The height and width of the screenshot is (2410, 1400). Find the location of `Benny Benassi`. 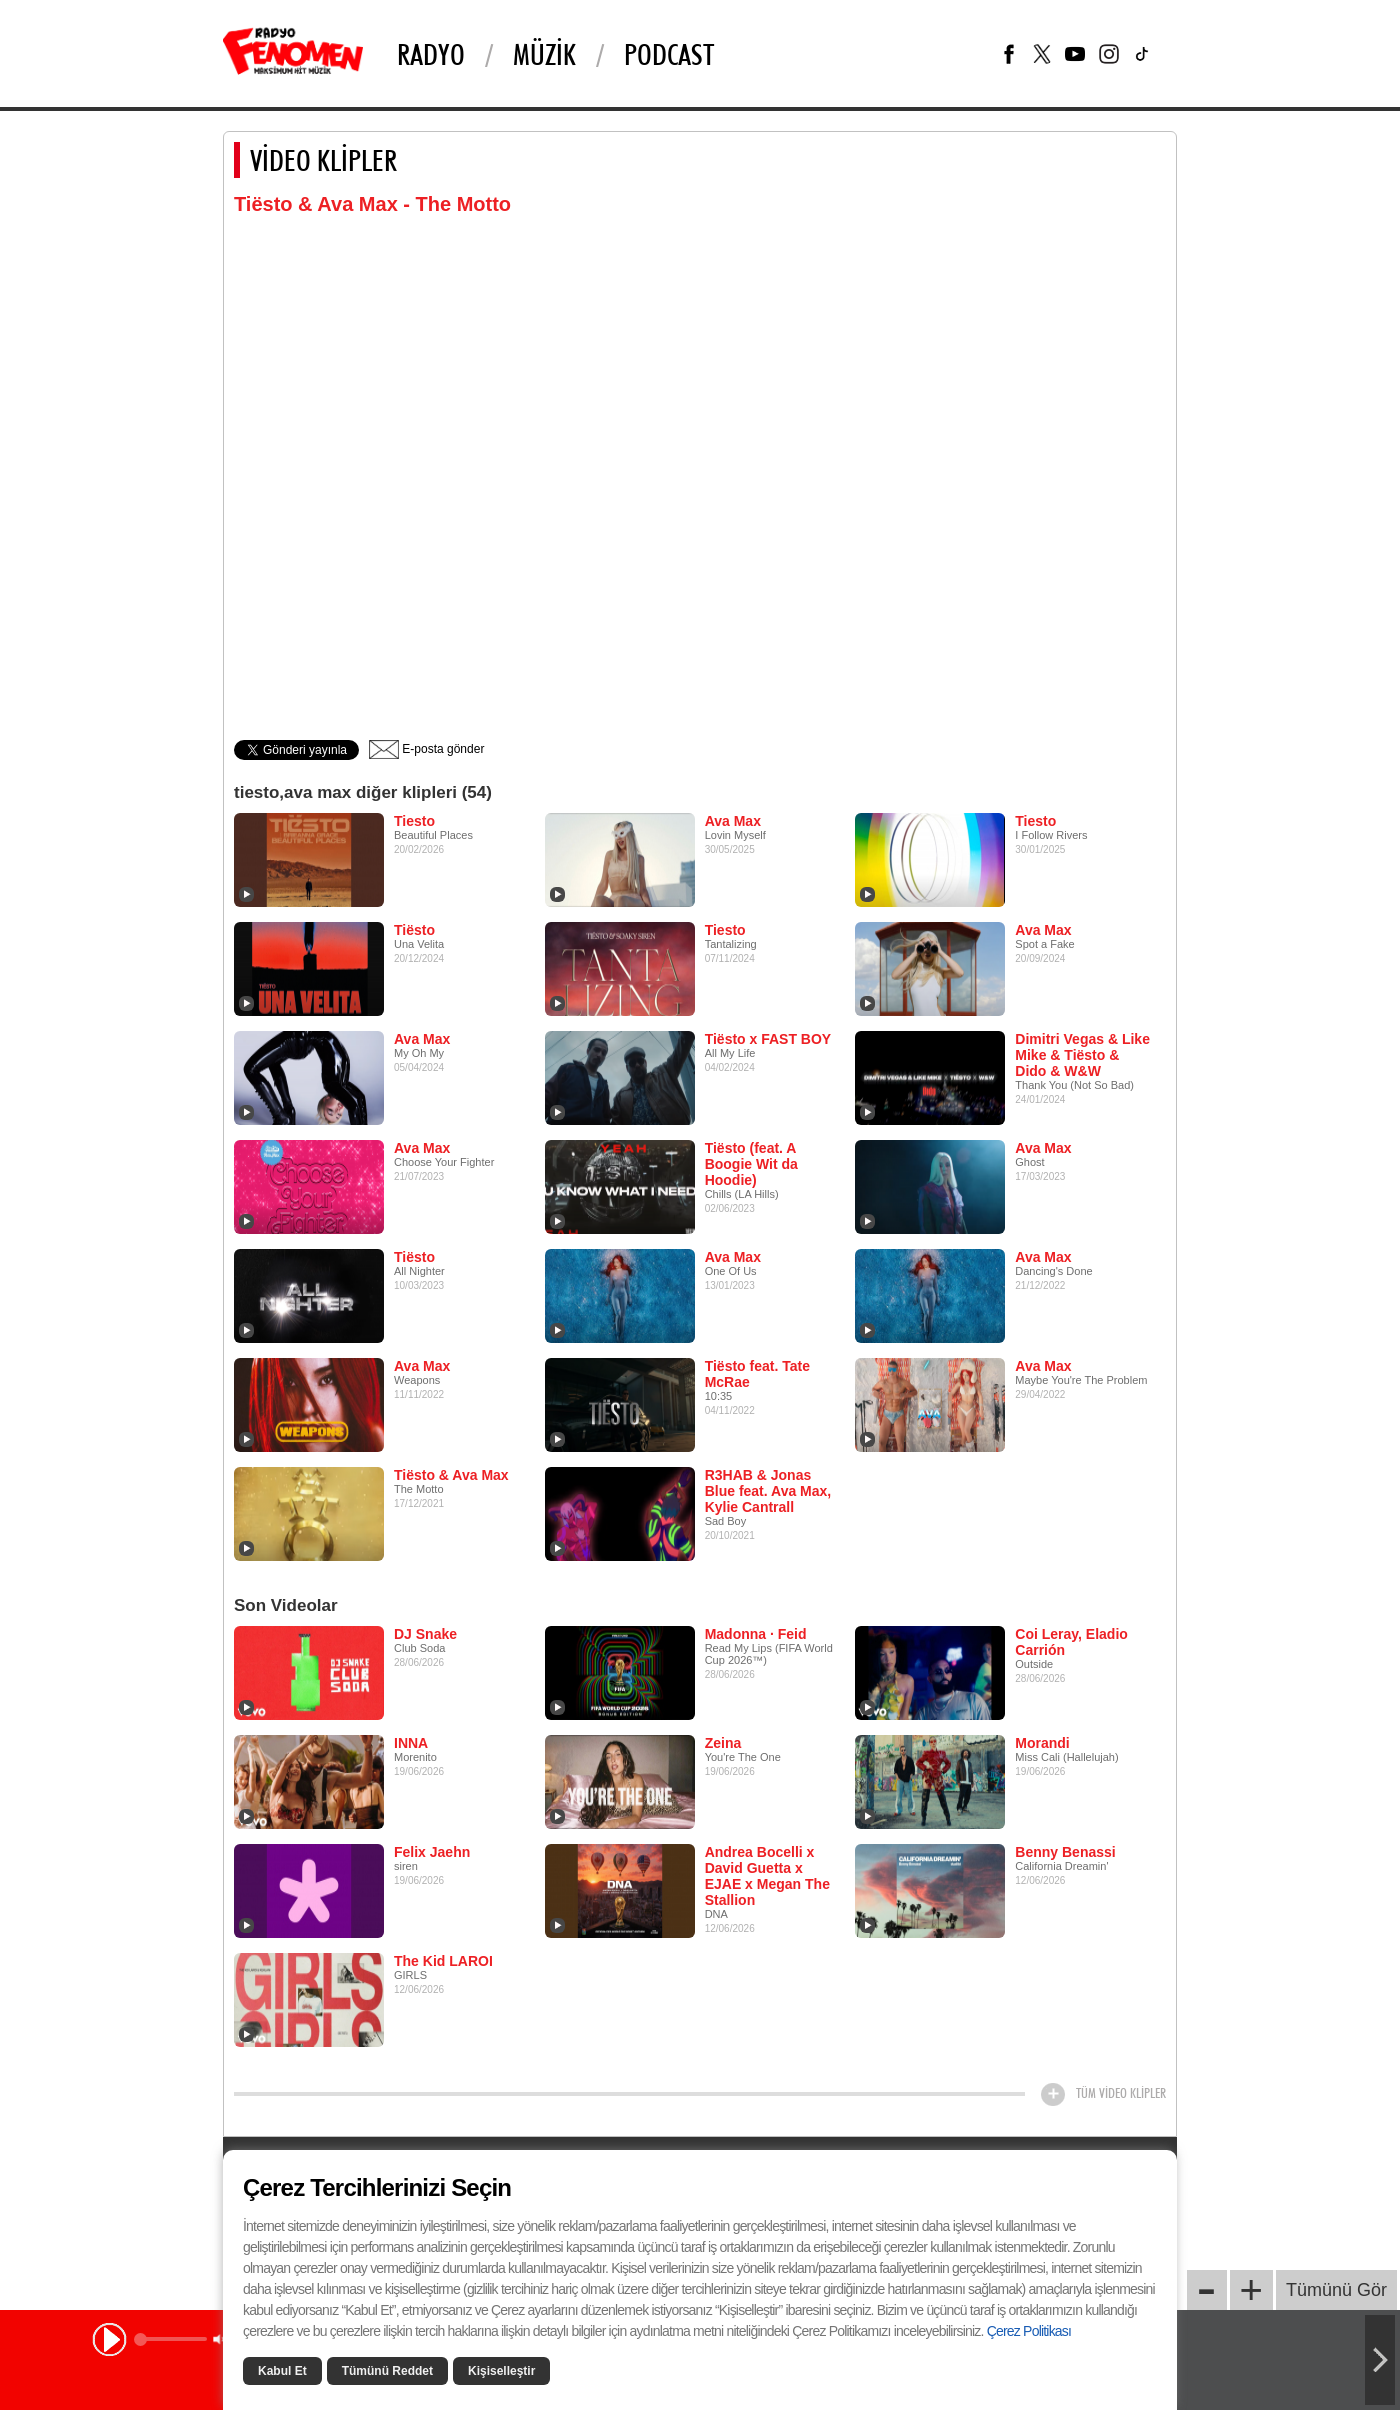

Benny Benassi is located at coordinates (1065, 1852).